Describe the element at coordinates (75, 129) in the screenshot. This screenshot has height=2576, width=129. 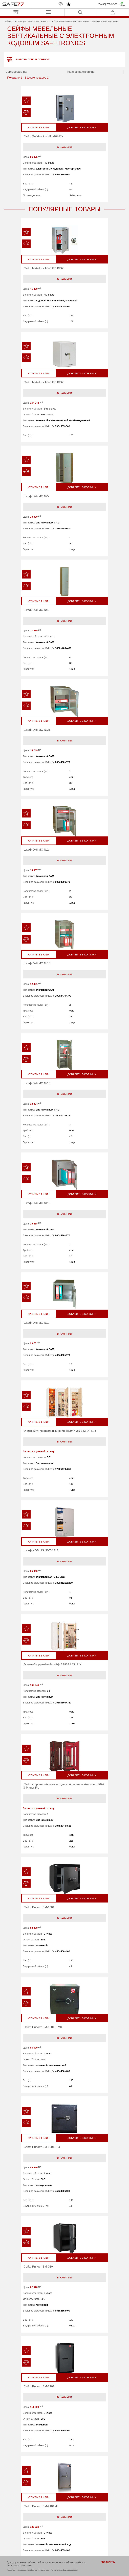
I see `Добавить в корзину` at that location.